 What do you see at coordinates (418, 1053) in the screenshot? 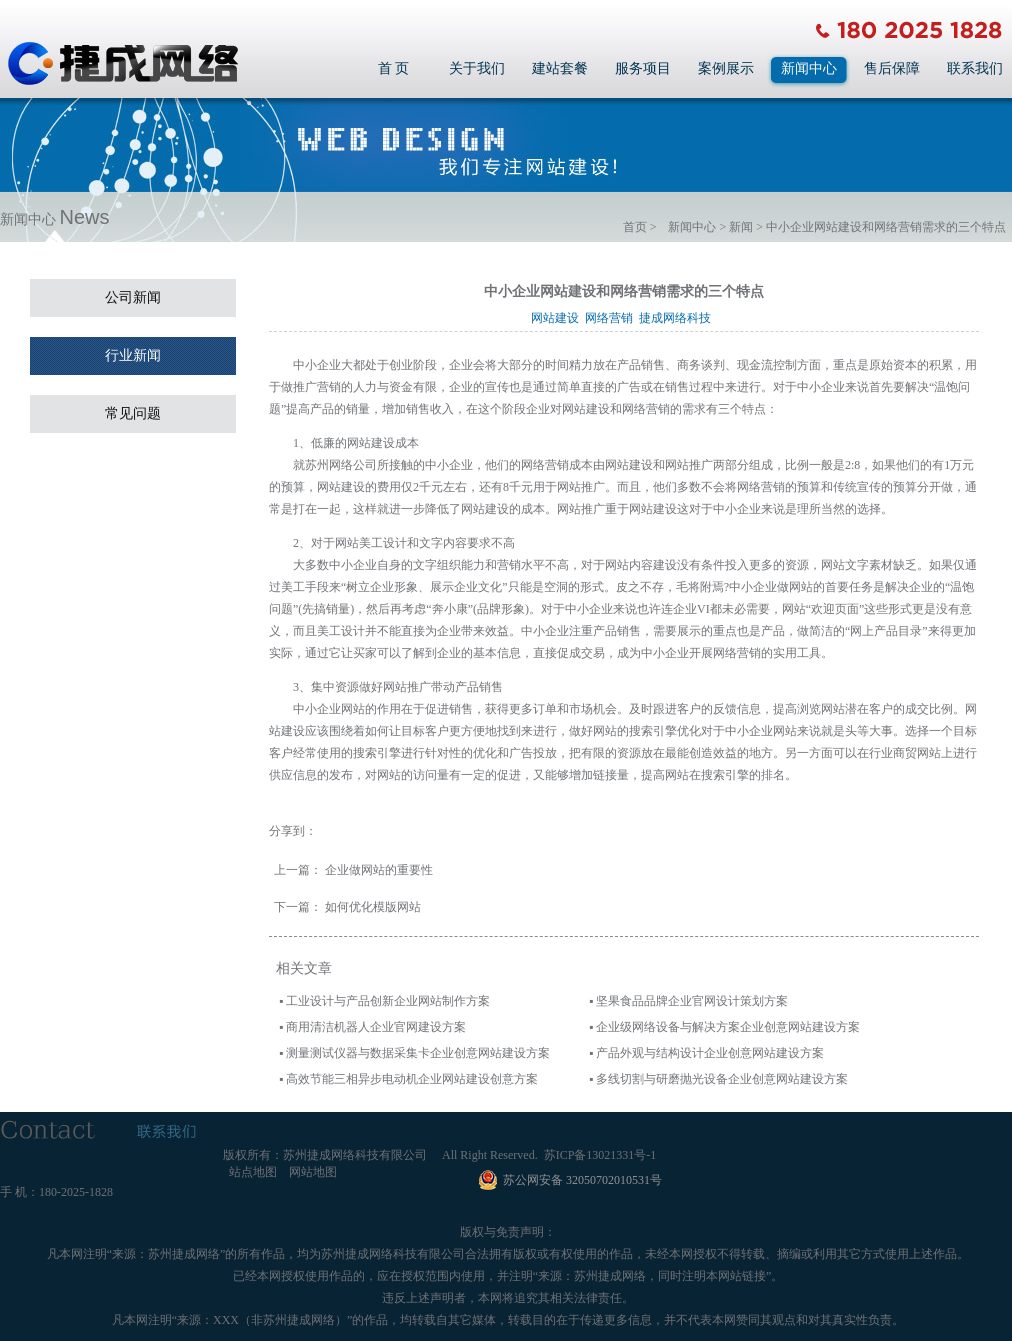
I see `测量测试仪器与数据采集卡企业创意网站建设方案` at bounding box center [418, 1053].